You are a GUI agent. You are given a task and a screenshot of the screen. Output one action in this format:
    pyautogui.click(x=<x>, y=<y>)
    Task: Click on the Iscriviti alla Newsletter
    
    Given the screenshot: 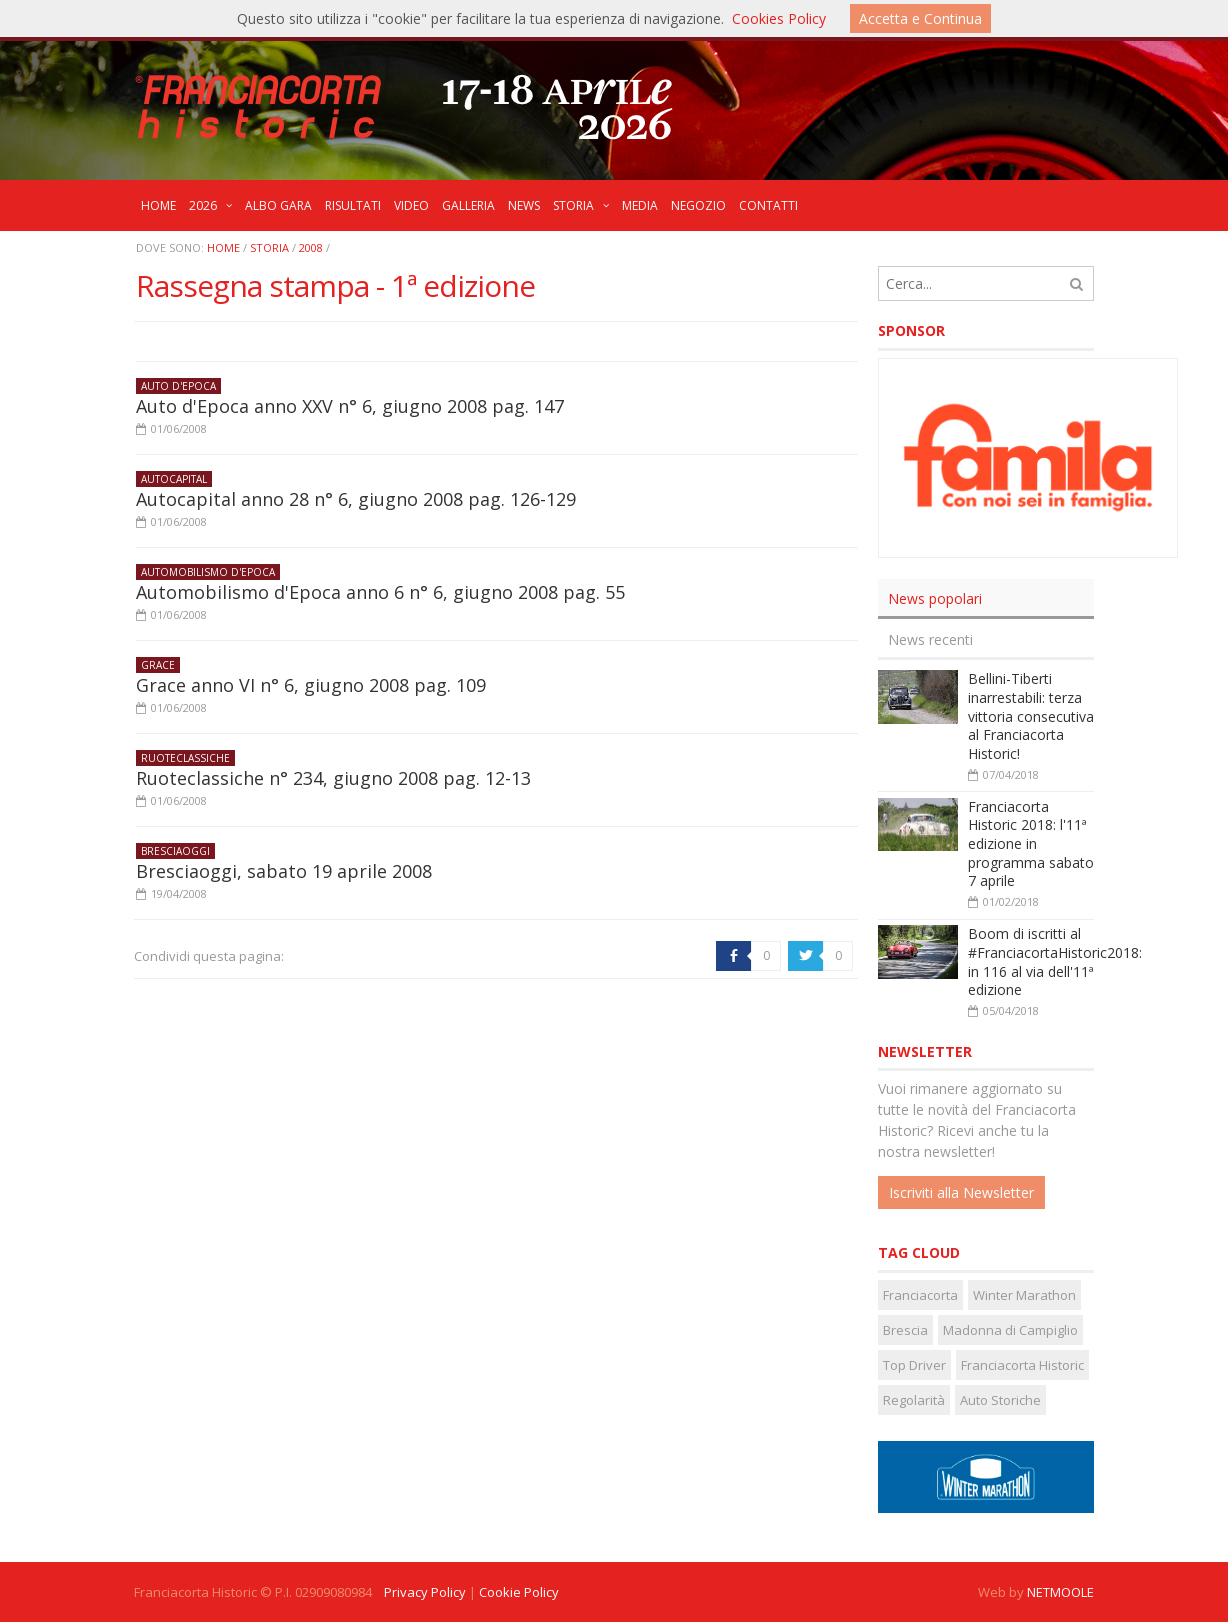 What is the action you would take?
    pyautogui.click(x=961, y=1192)
    